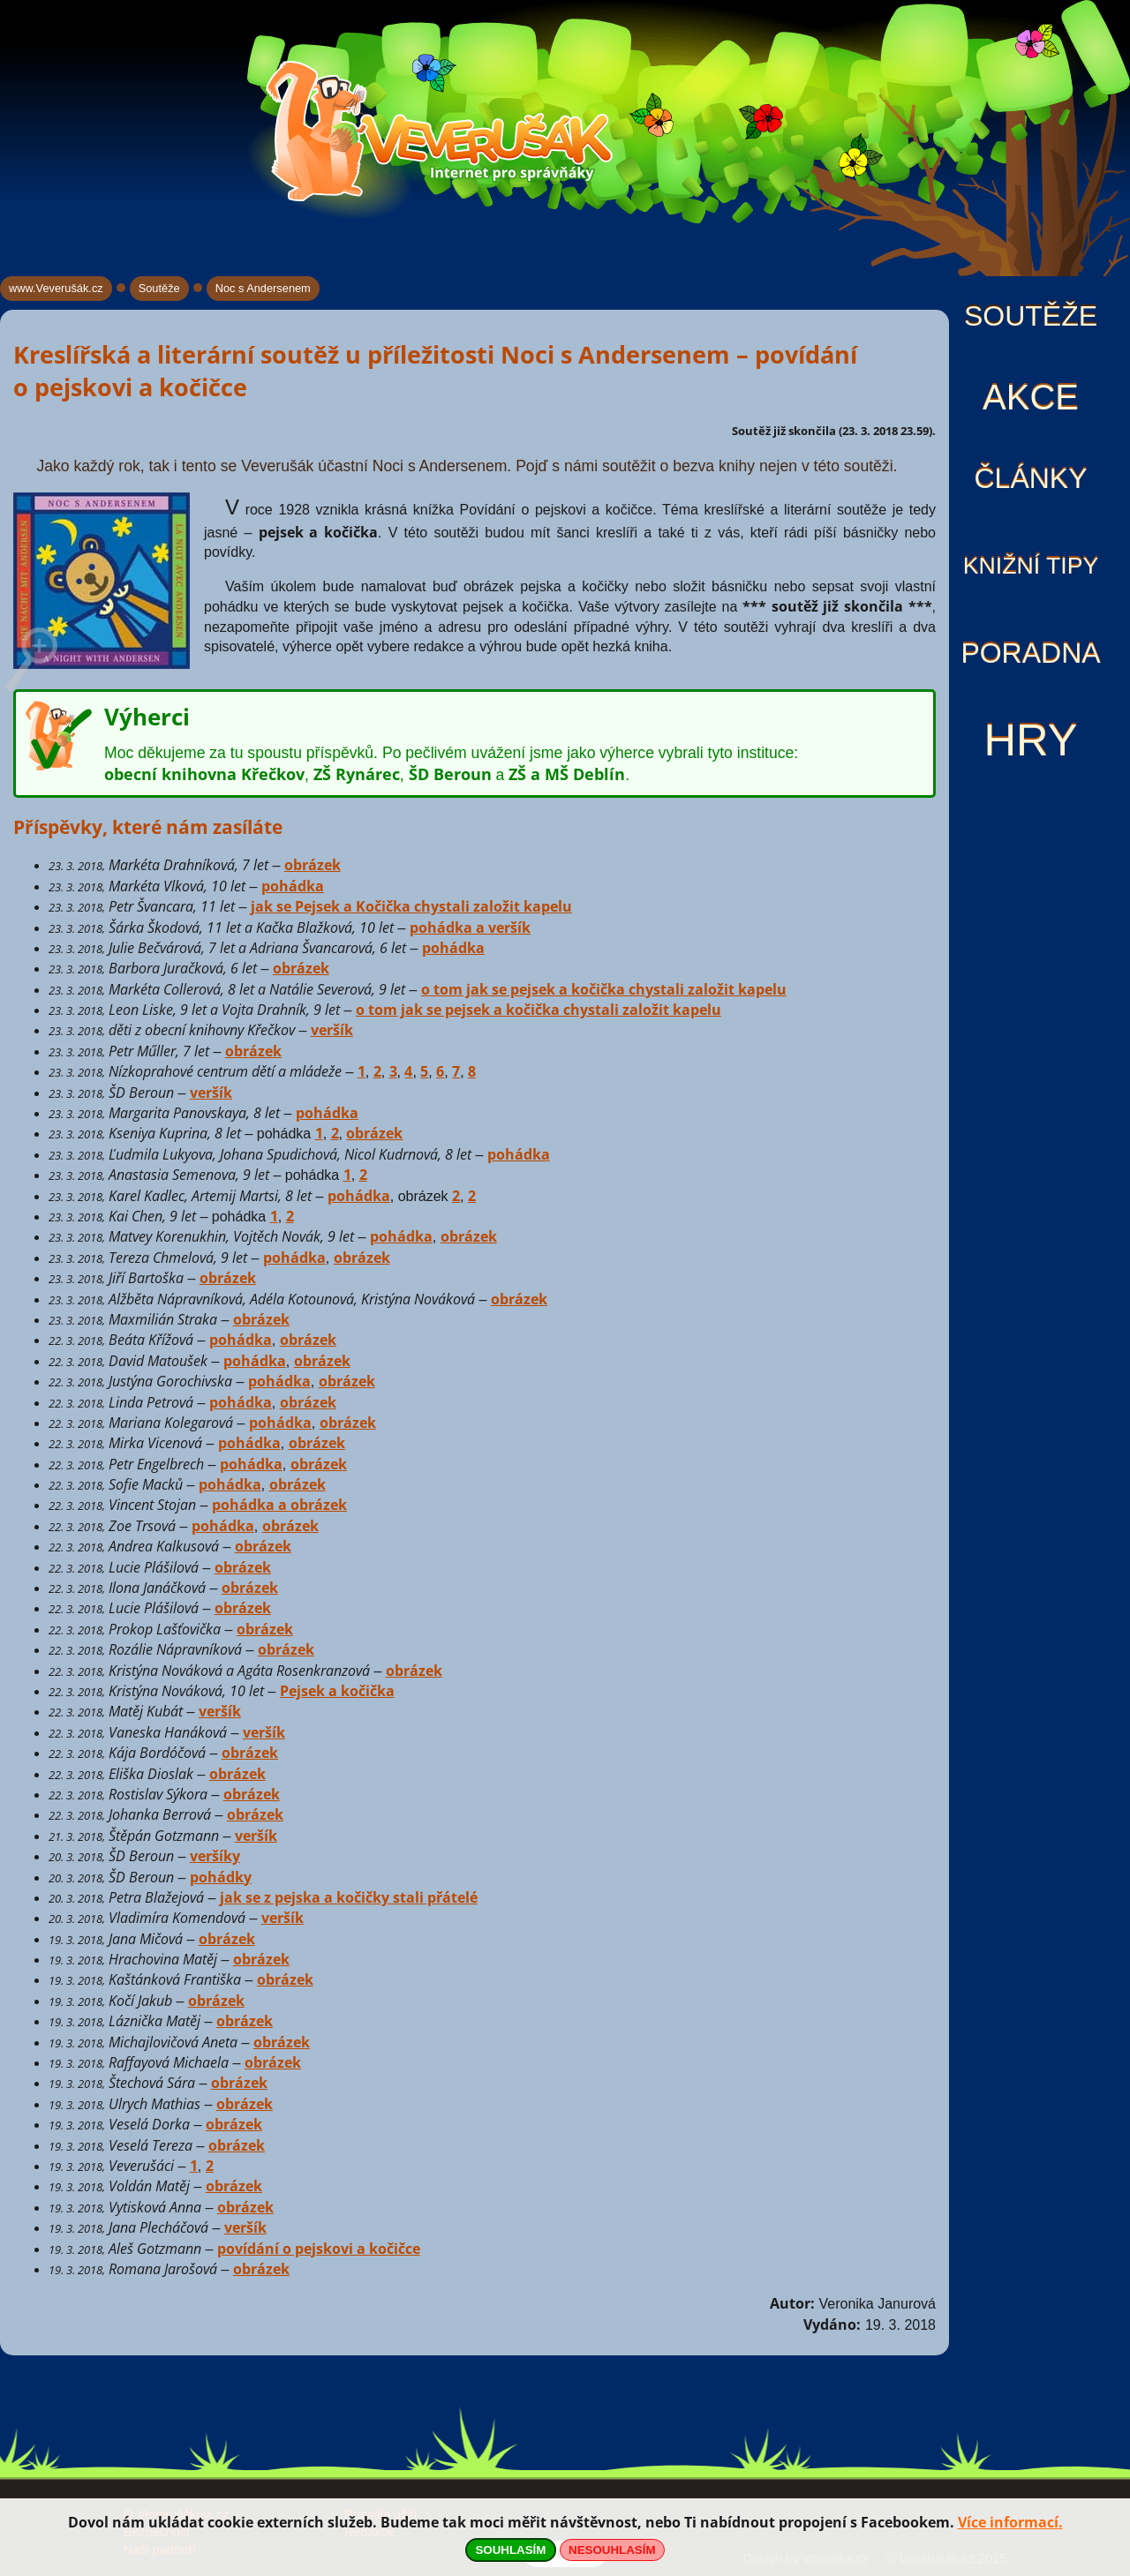 This screenshot has height=2576, width=1130. What do you see at coordinates (1010, 2522) in the screenshot?
I see `Více informací.` at bounding box center [1010, 2522].